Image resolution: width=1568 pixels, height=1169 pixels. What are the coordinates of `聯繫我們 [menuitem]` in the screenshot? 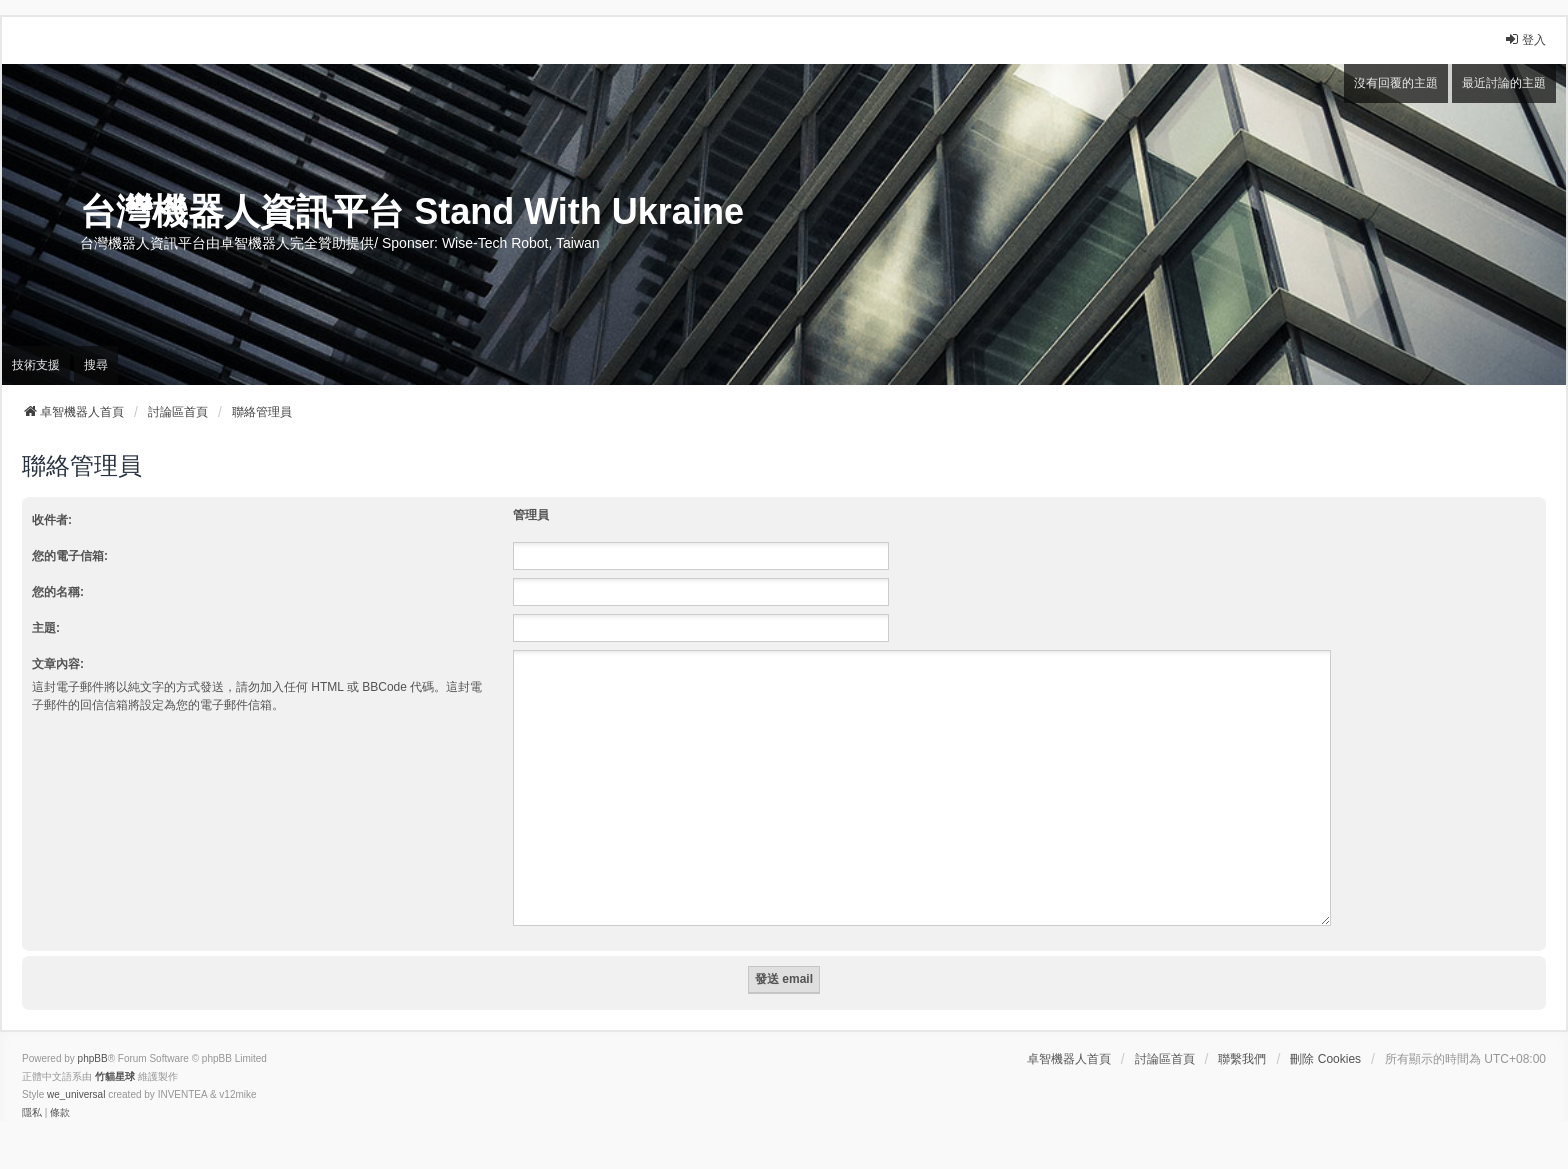 It's located at (1242, 1035).